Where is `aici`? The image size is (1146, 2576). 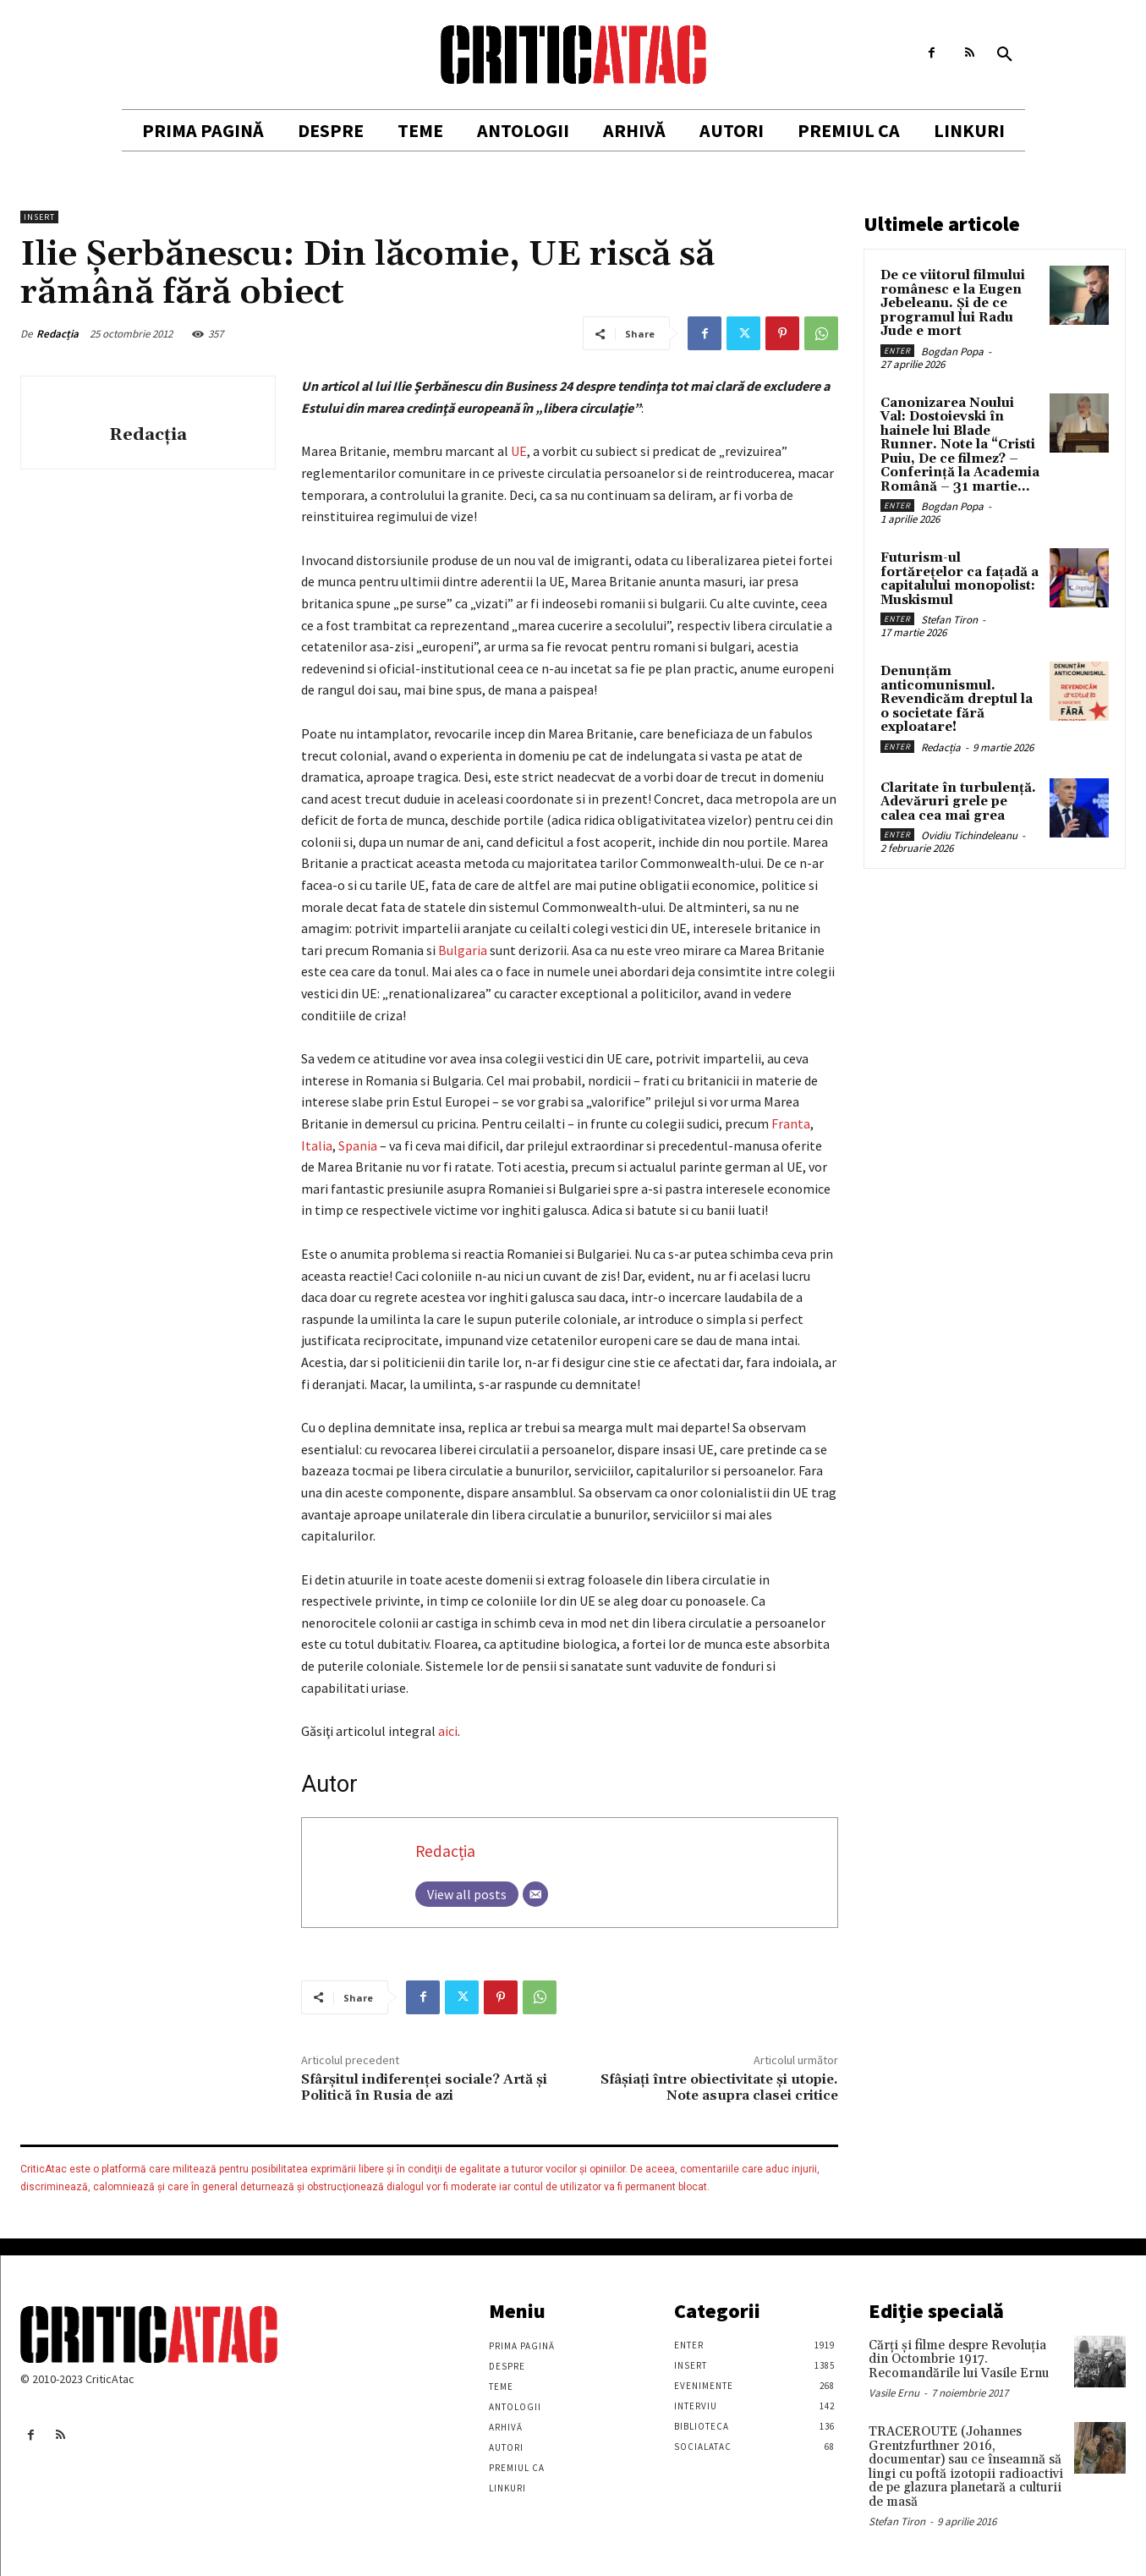
aici is located at coordinates (448, 1730).